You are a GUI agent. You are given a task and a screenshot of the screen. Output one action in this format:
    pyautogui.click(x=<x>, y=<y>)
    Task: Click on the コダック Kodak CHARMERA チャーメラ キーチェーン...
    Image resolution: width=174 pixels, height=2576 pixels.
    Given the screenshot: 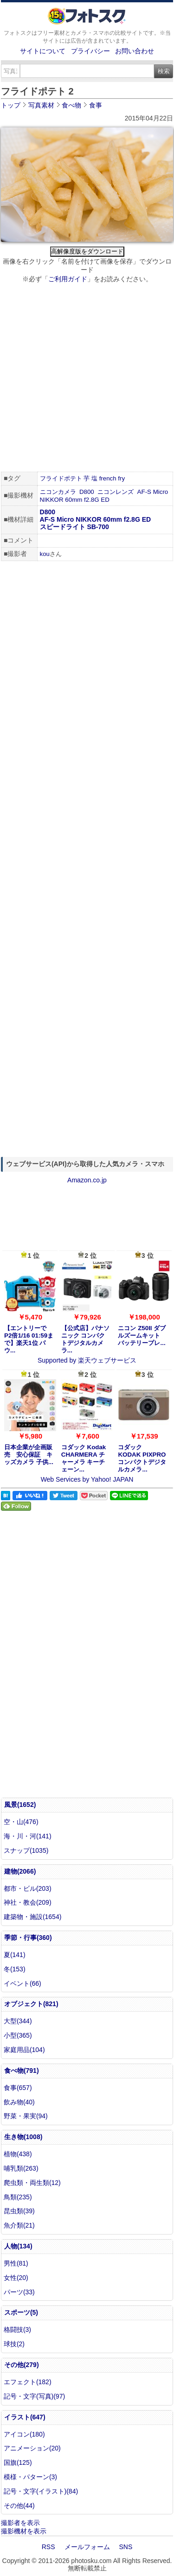 What is the action you would take?
    pyautogui.click(x=83, y=1458)
    